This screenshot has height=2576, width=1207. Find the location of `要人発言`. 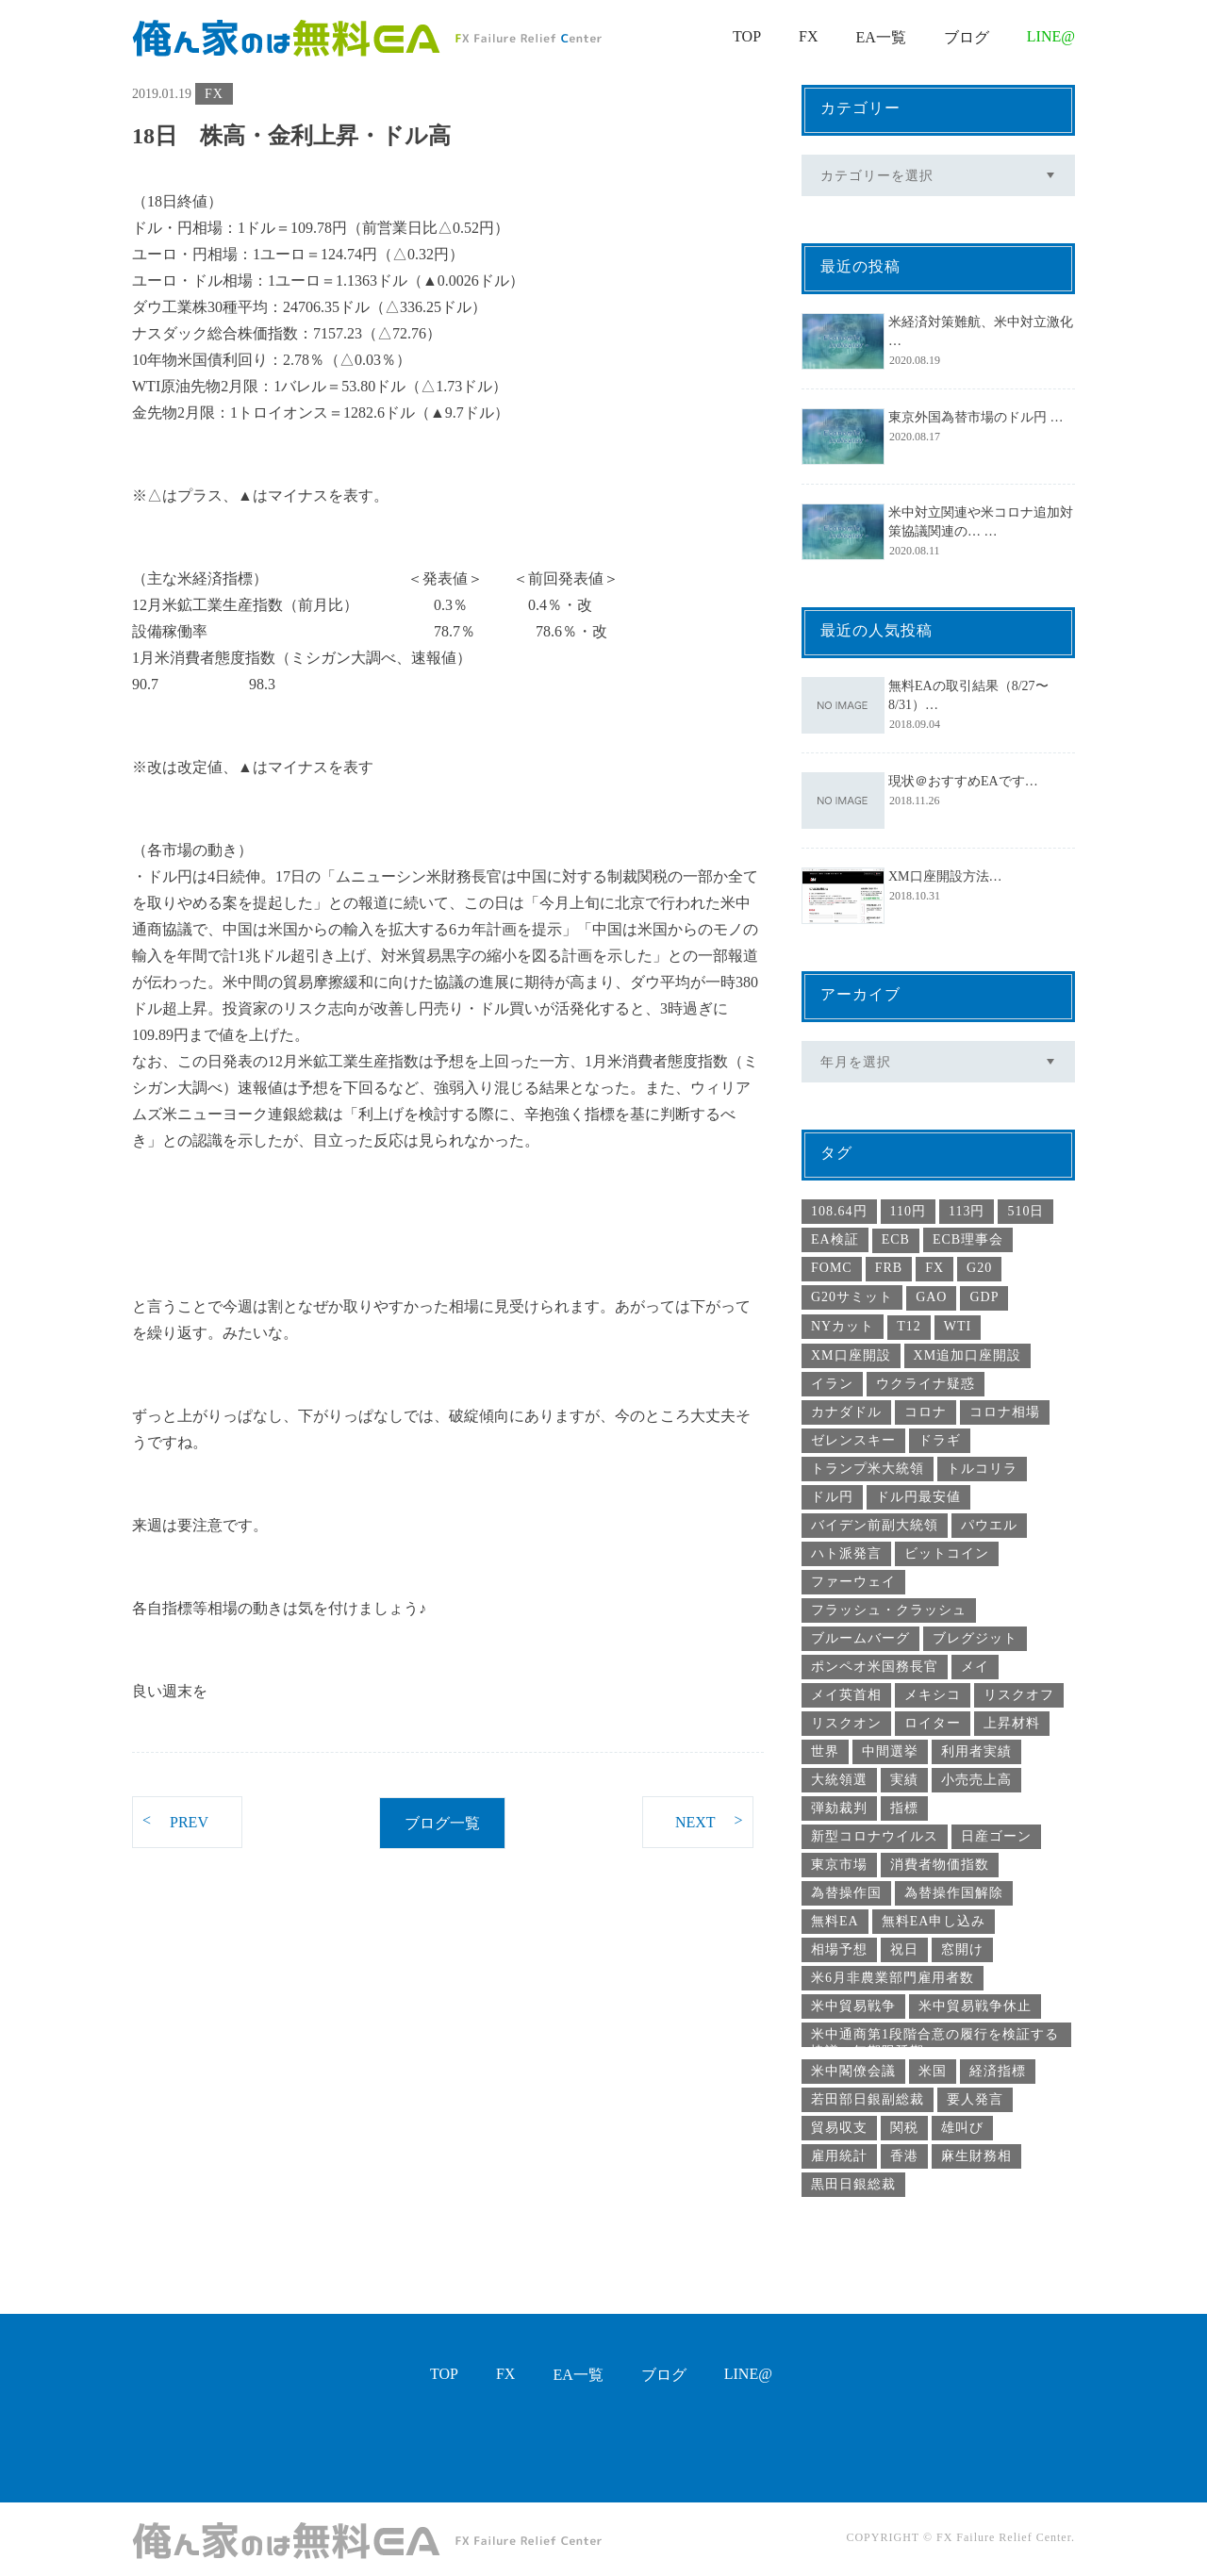

要人発言 is located at coordinates (975, 2099).